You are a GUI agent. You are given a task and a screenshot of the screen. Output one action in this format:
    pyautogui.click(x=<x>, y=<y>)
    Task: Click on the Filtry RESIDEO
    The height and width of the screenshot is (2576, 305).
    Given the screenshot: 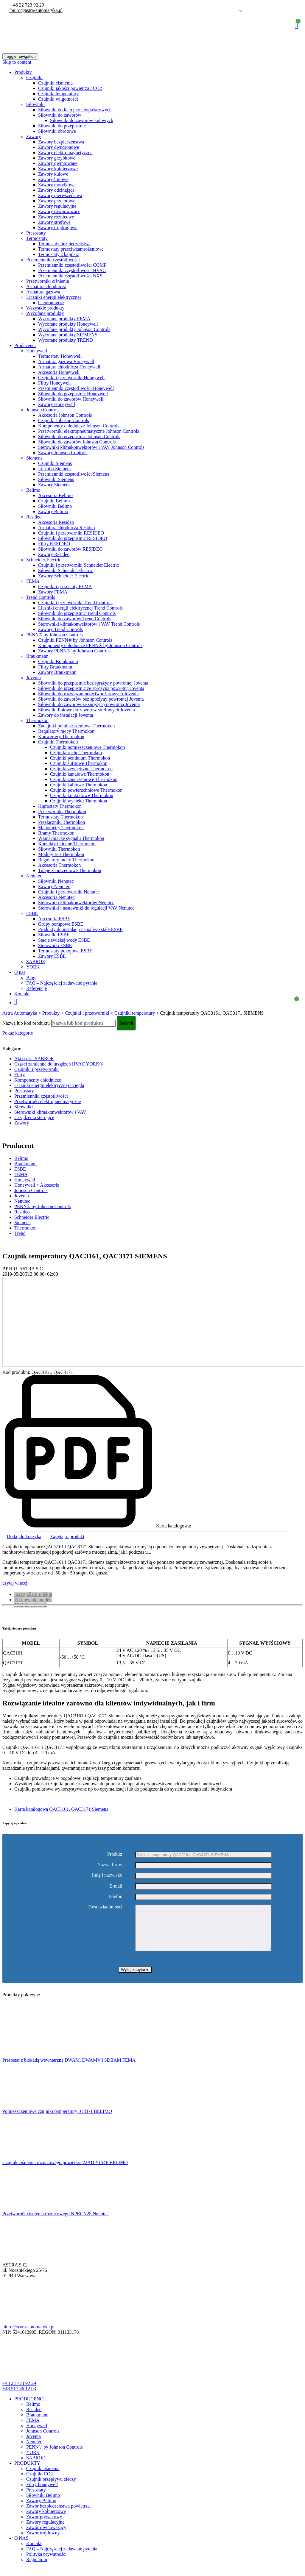 What is the action you would take?
    pyautogui.click(x=54, y=543)
    